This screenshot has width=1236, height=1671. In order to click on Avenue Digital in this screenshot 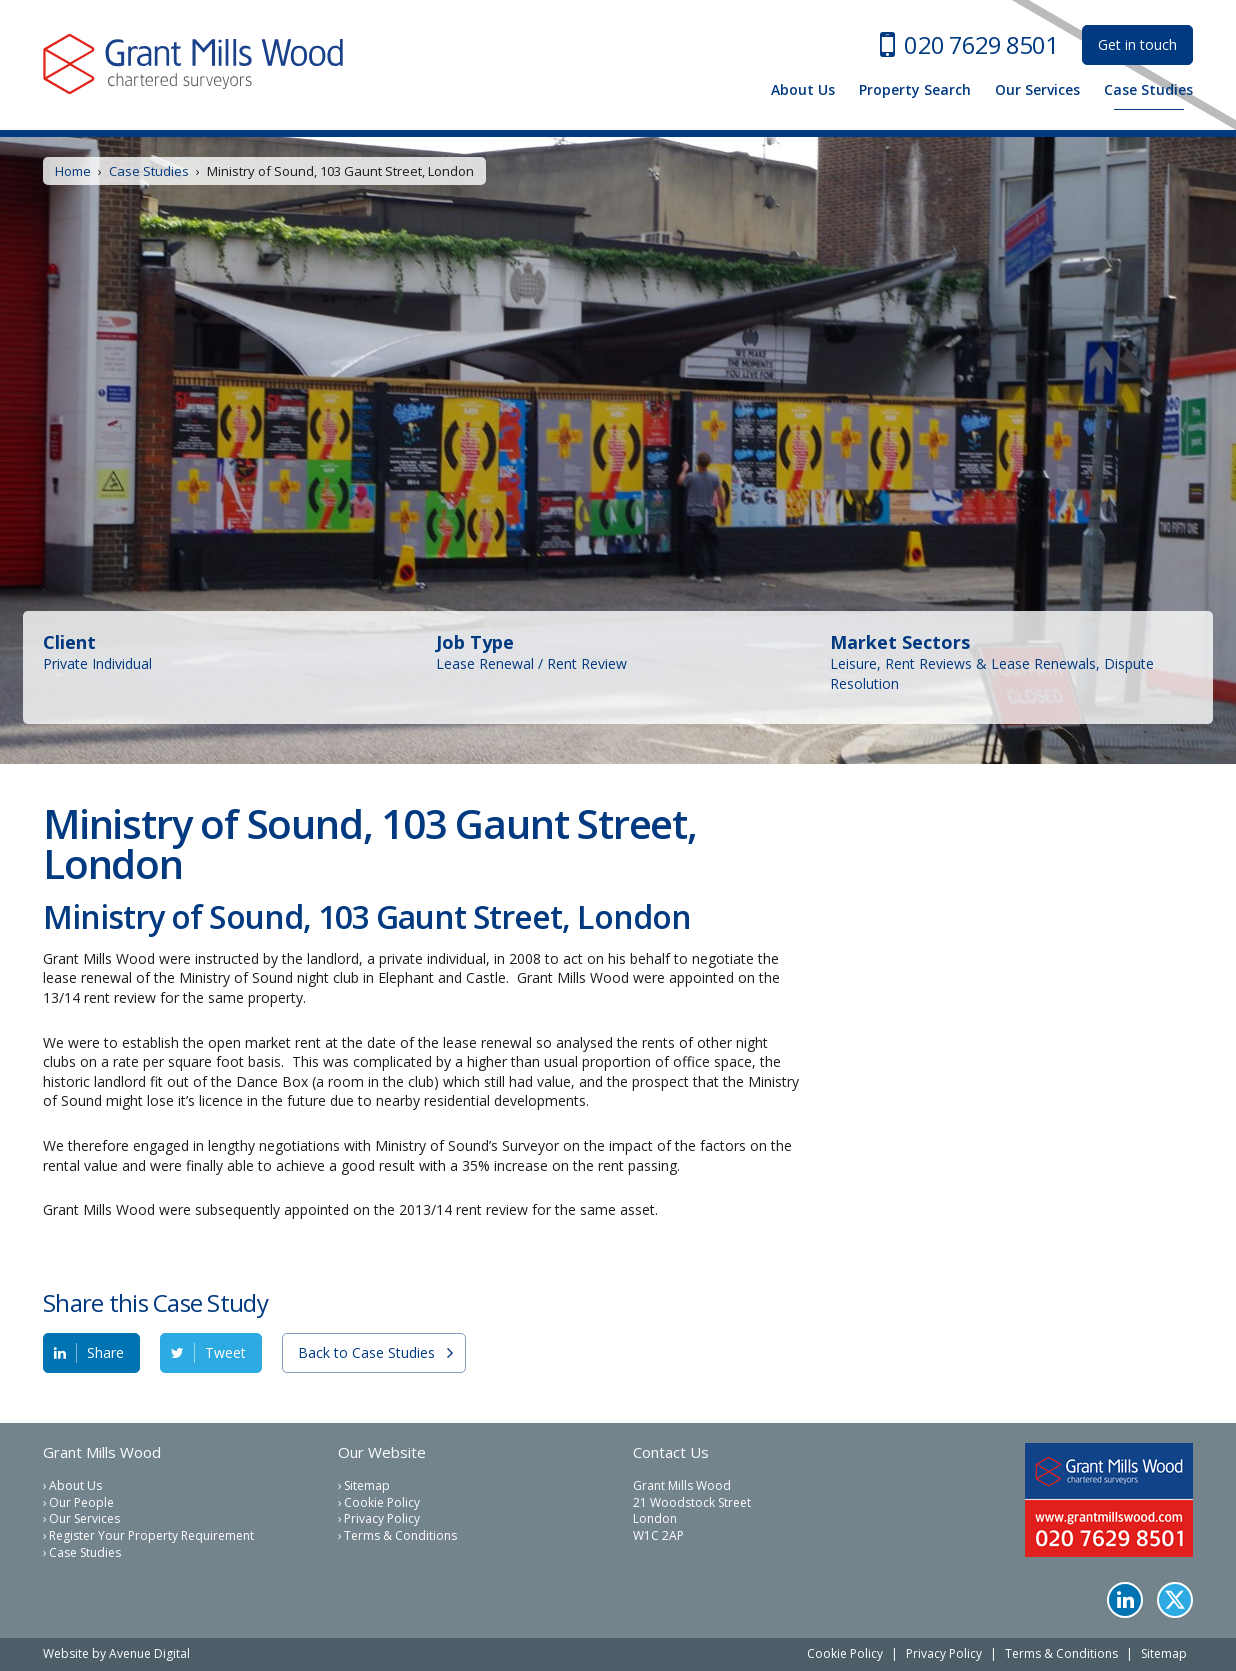, I will do `click(149, 1653)`.